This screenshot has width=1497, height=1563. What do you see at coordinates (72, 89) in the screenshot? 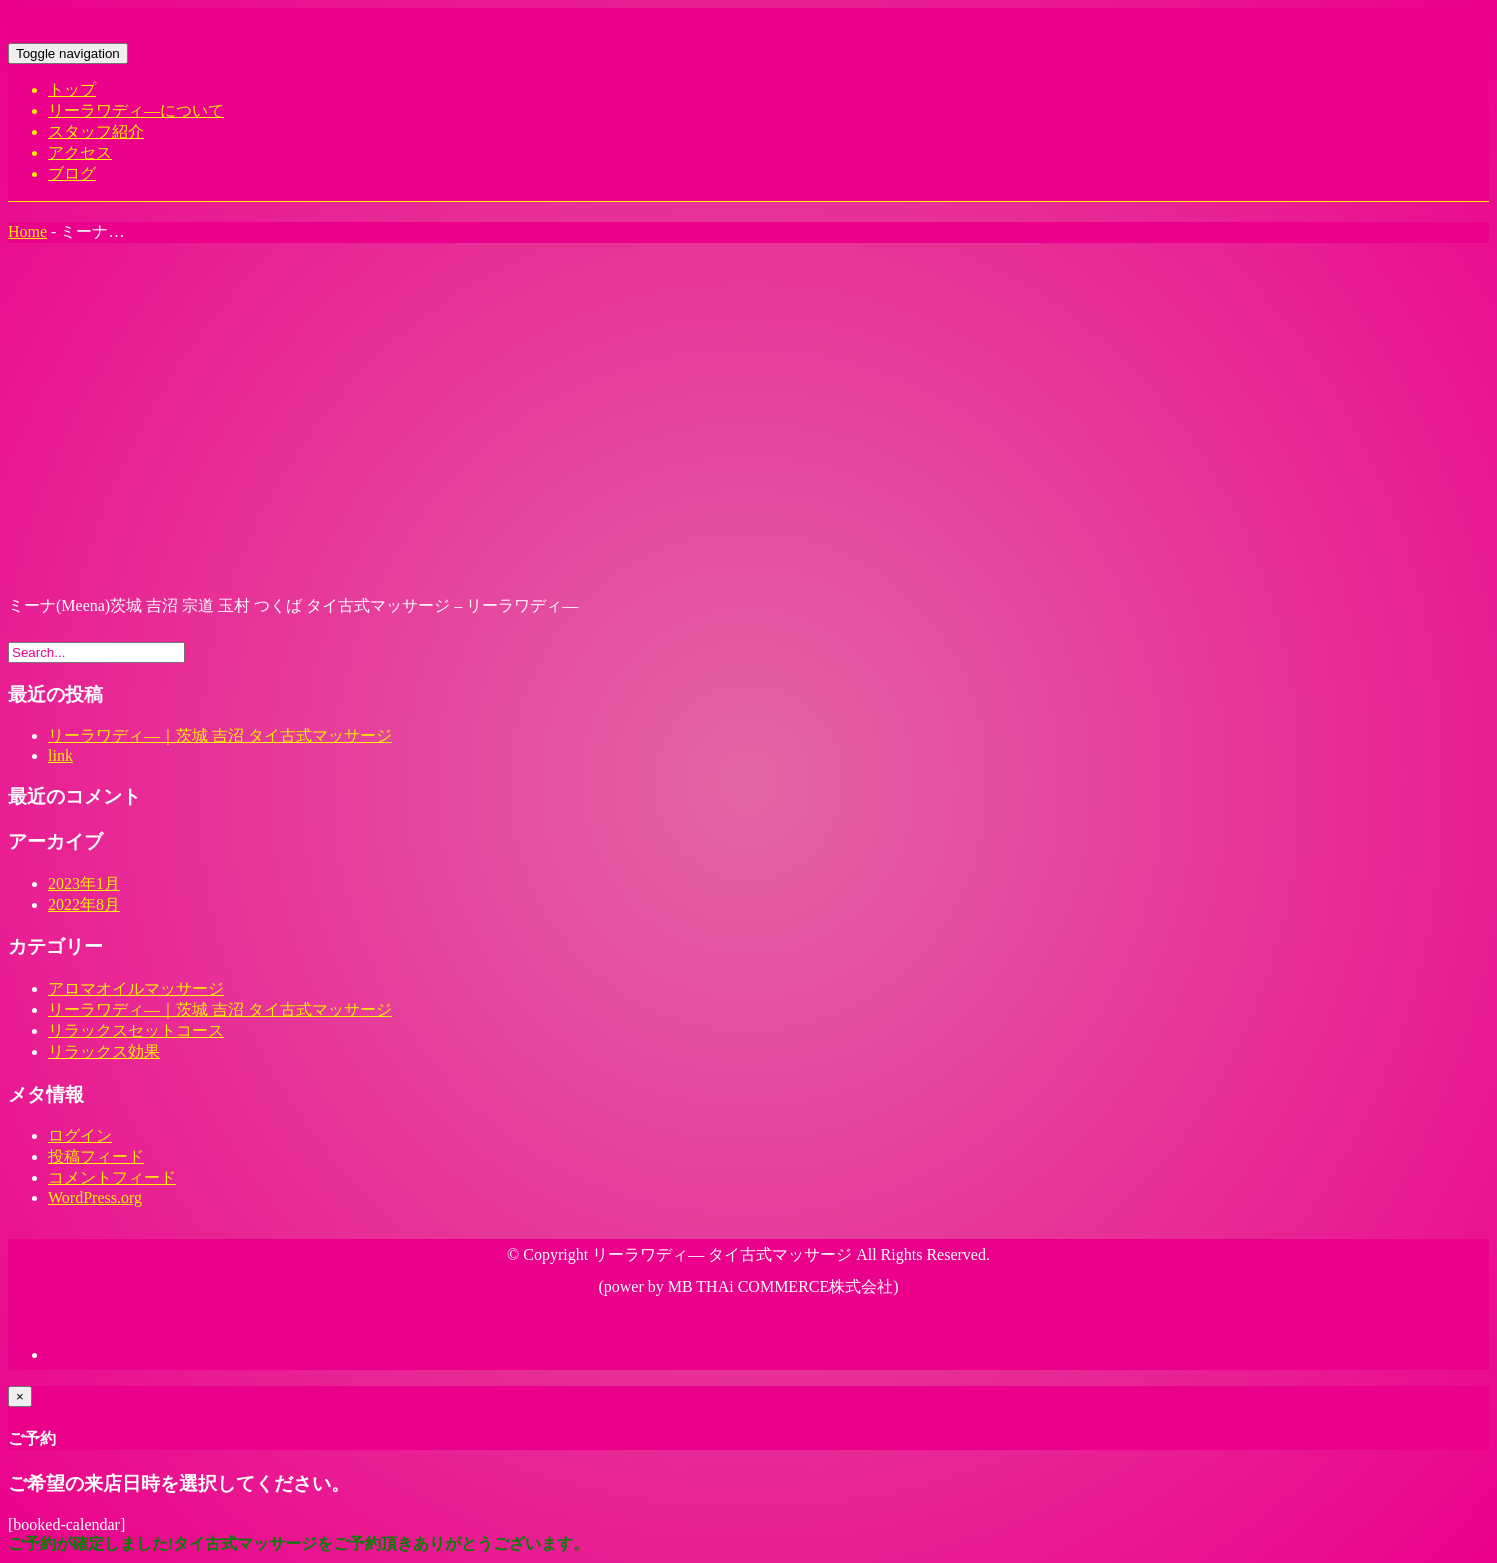
I see `トップ` at bounding box center [72, 89].